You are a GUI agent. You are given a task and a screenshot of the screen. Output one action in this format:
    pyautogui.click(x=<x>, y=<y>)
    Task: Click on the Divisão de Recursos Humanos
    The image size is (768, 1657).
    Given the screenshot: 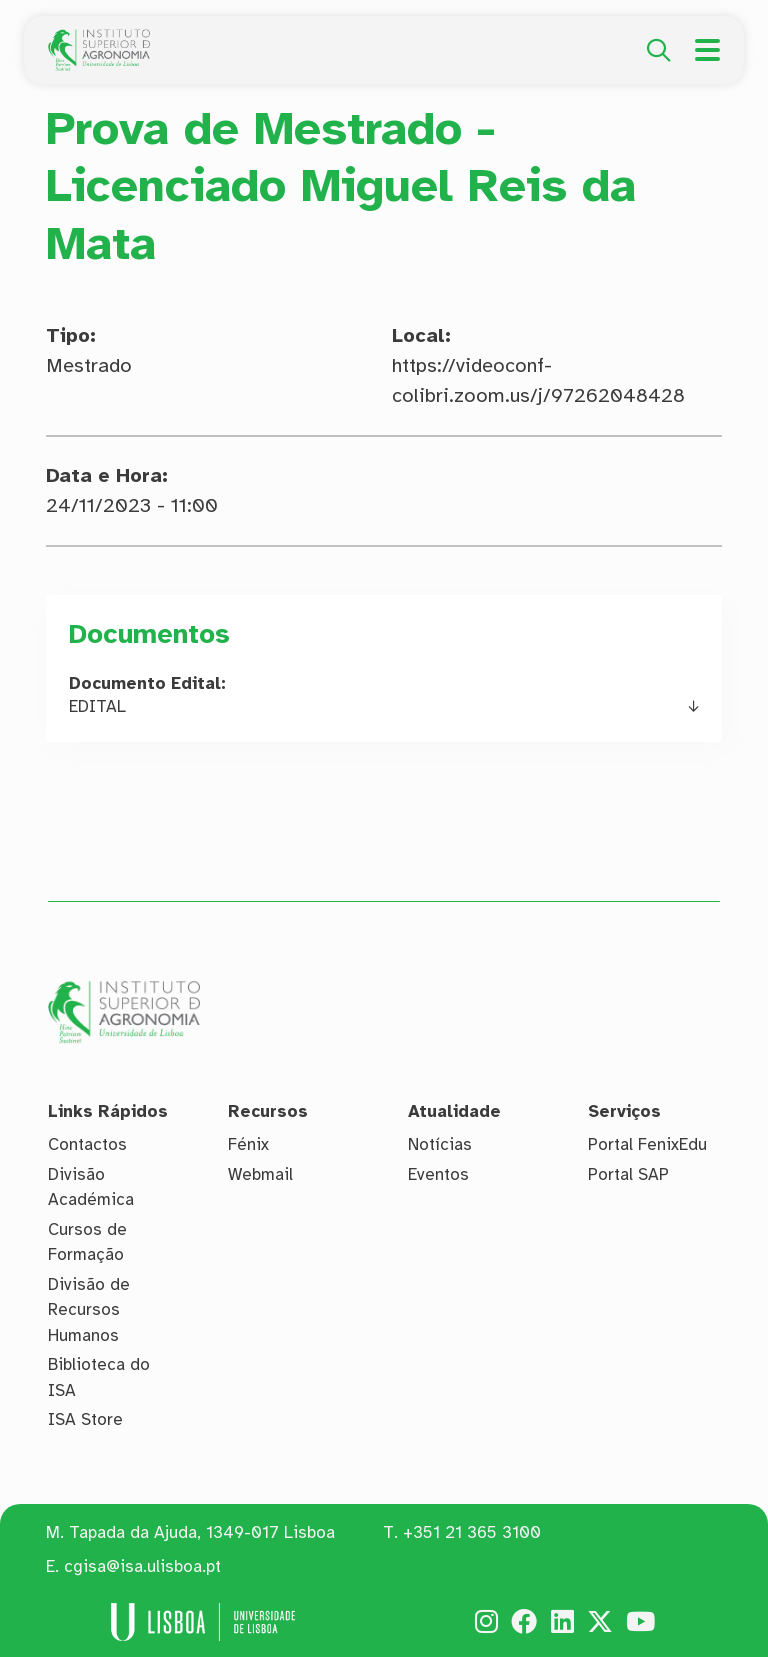 What is the action you would take?
    pyautogui.click(x=89, y=1310)
    